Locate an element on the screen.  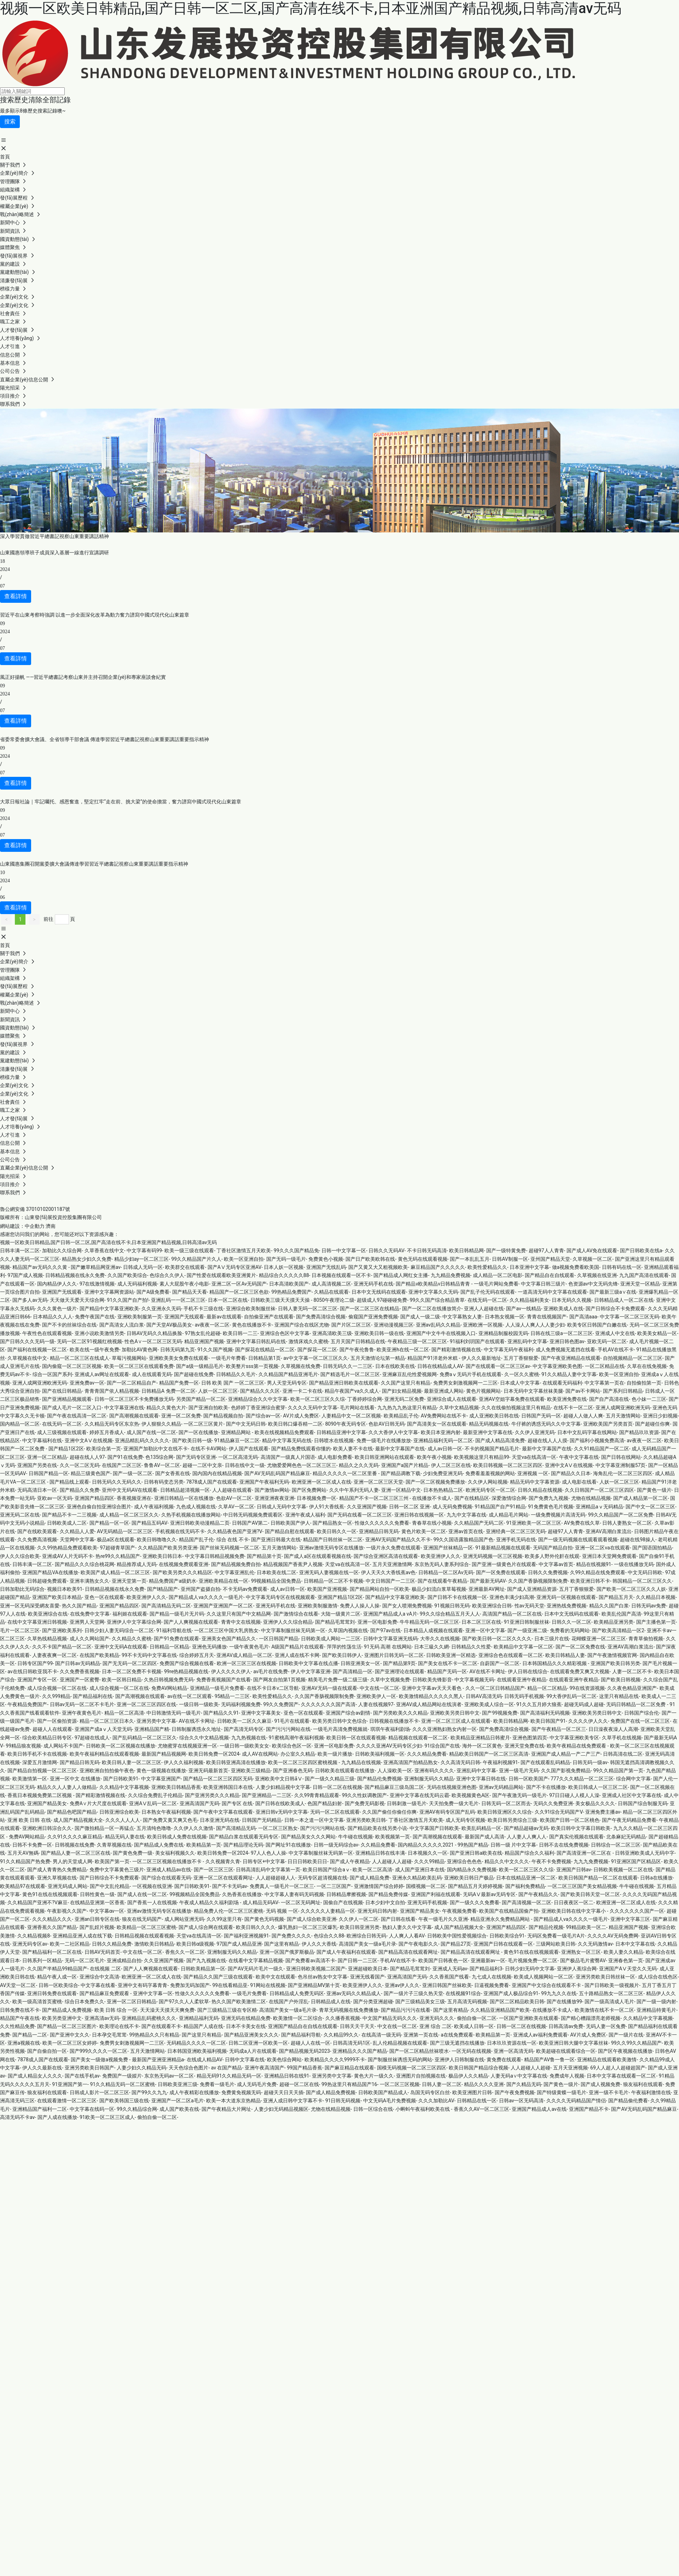
国产久精品无码 is located at coordinates (523, 2084).